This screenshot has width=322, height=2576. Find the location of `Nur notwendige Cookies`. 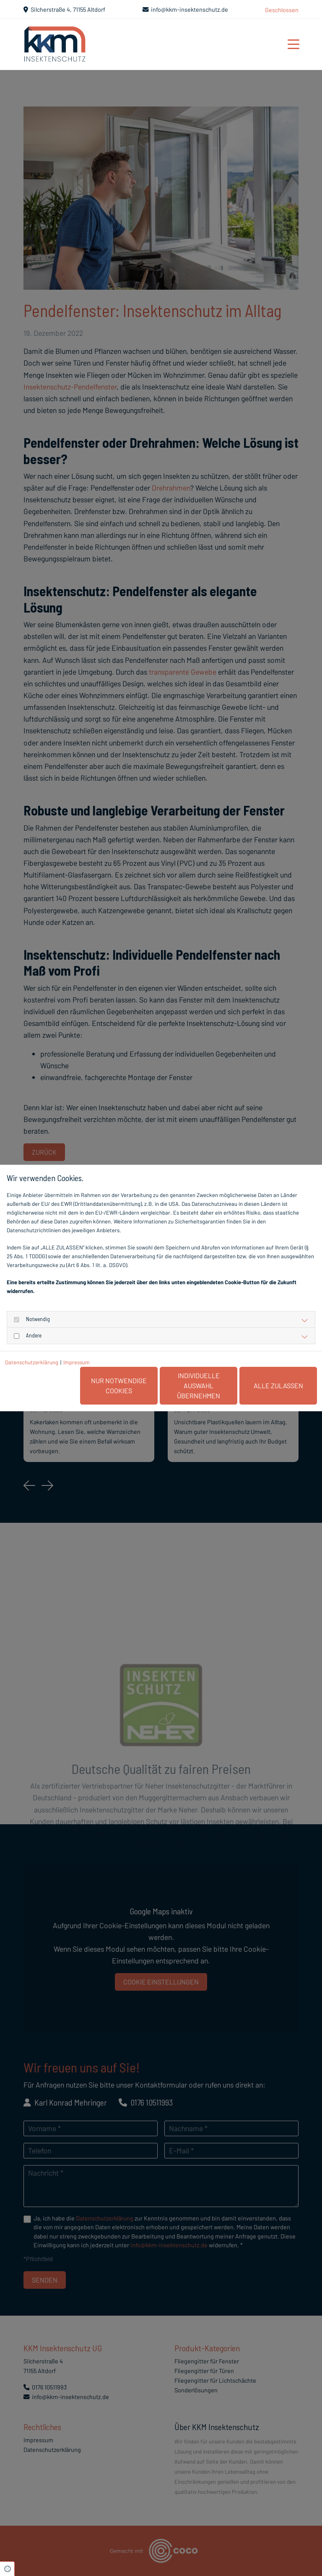

Nur notwendige Cookies is located at coordinates (119, 1385).